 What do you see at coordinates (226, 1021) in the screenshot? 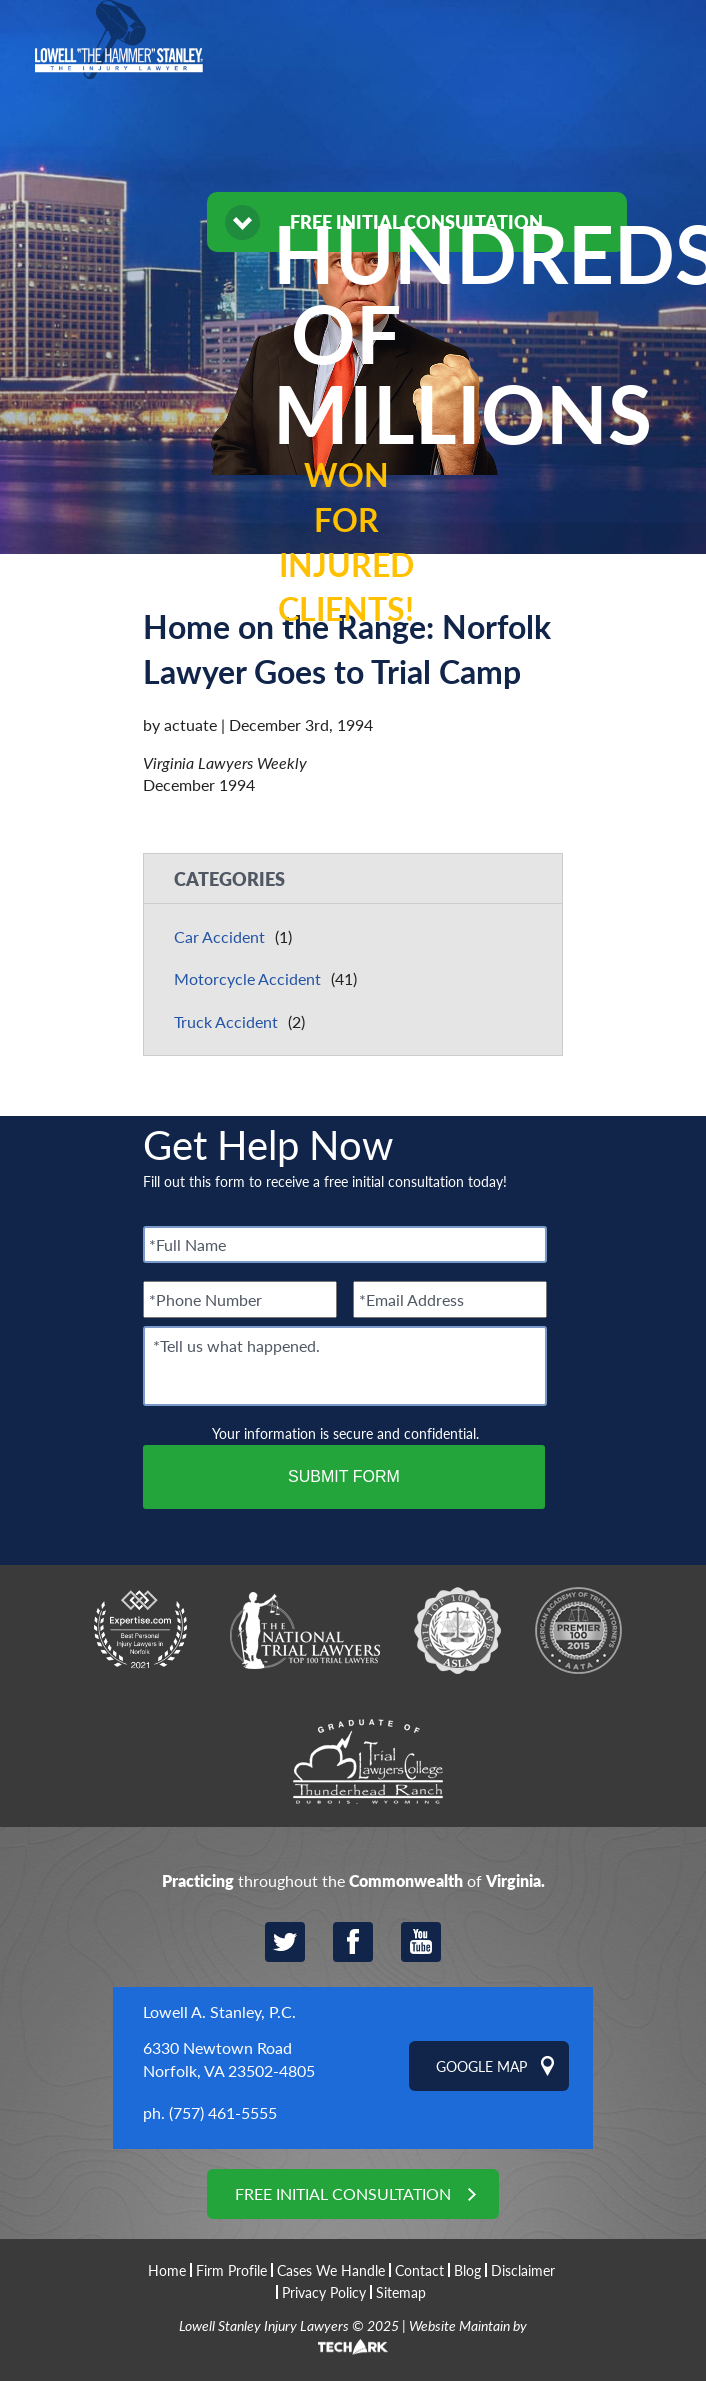
I see `Truck Accident` at bounding box center [226, 1021].